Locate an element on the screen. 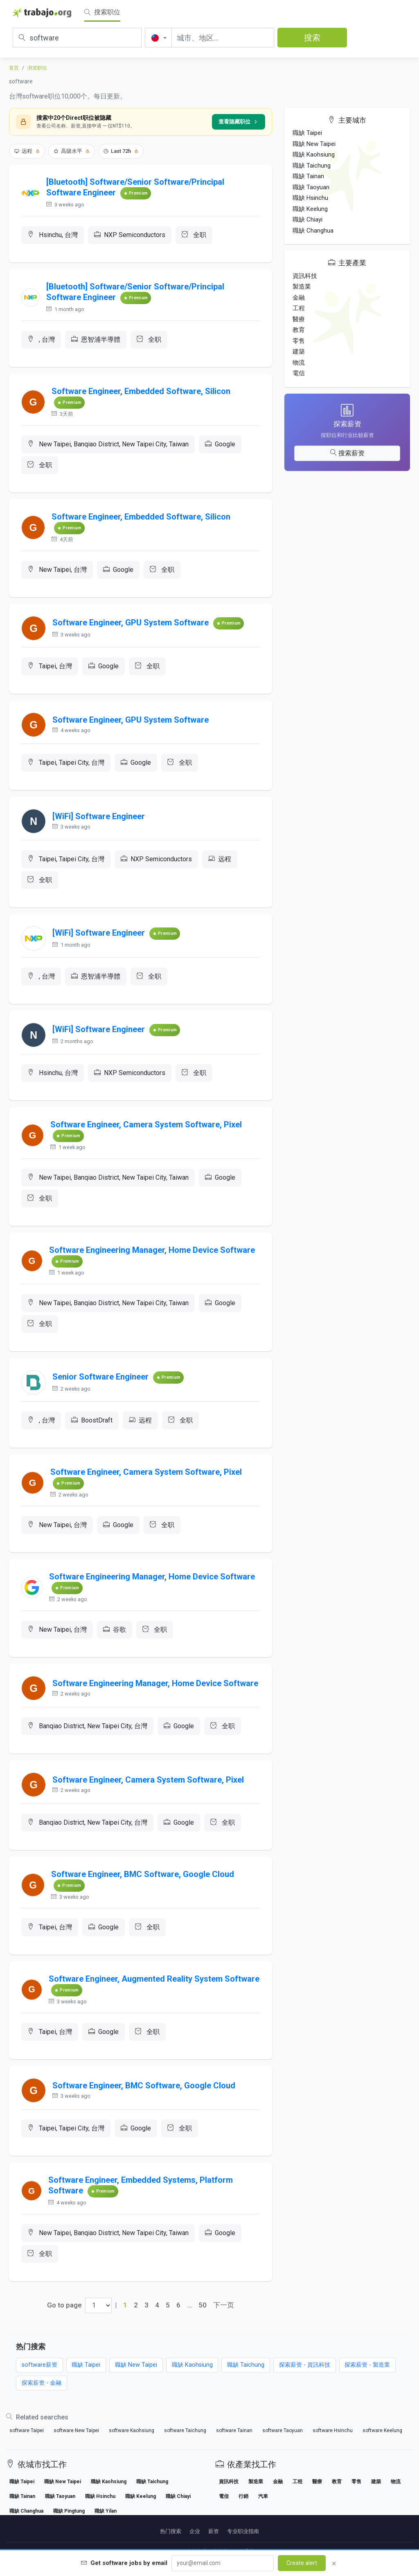 The height and width of the screenshot is (2576, 419). 浏览职位 is located at coordinates (37, 68).